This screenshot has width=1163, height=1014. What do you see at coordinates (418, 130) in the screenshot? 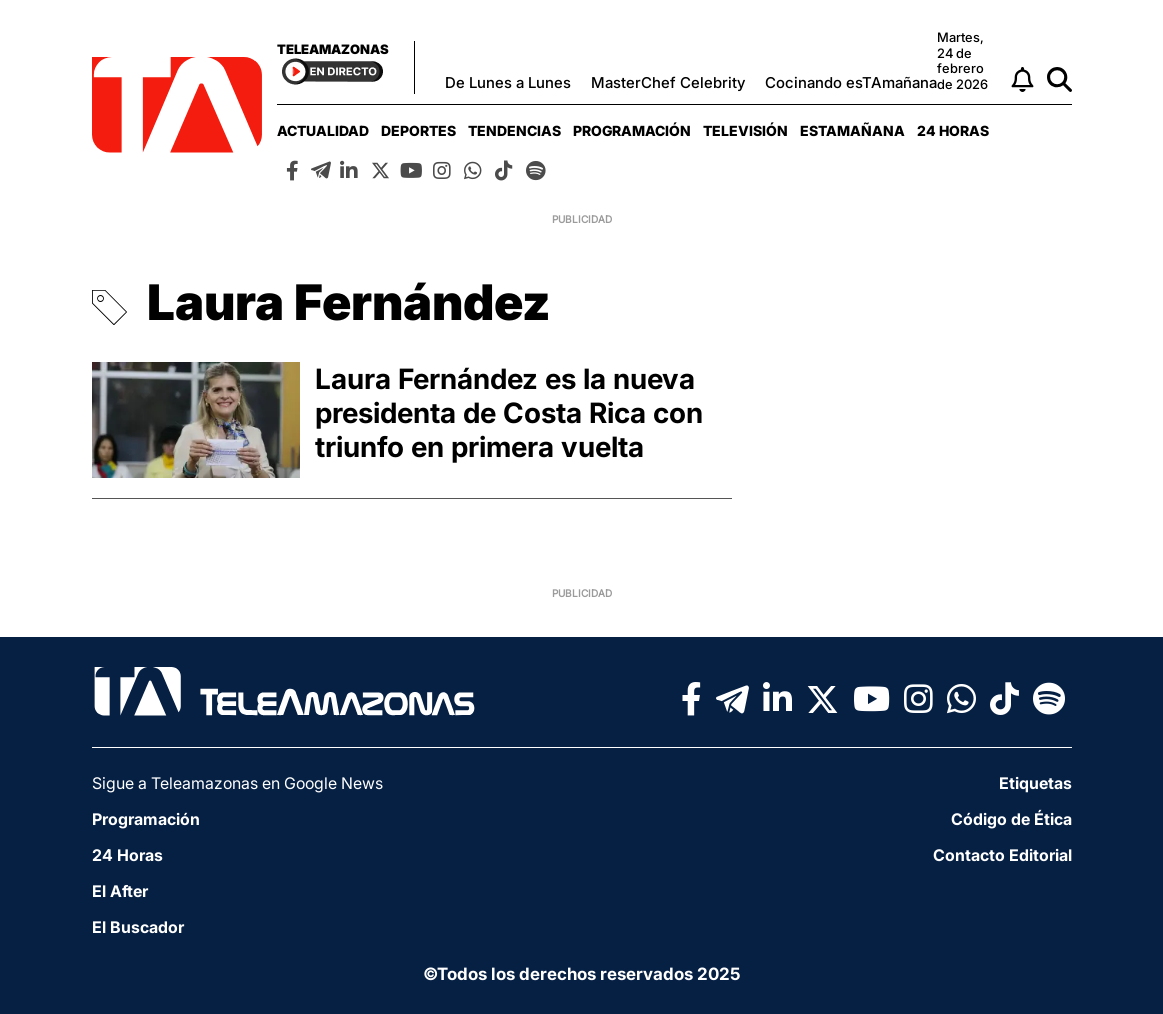
I see `Deportes` at bounding box center [418, 130].